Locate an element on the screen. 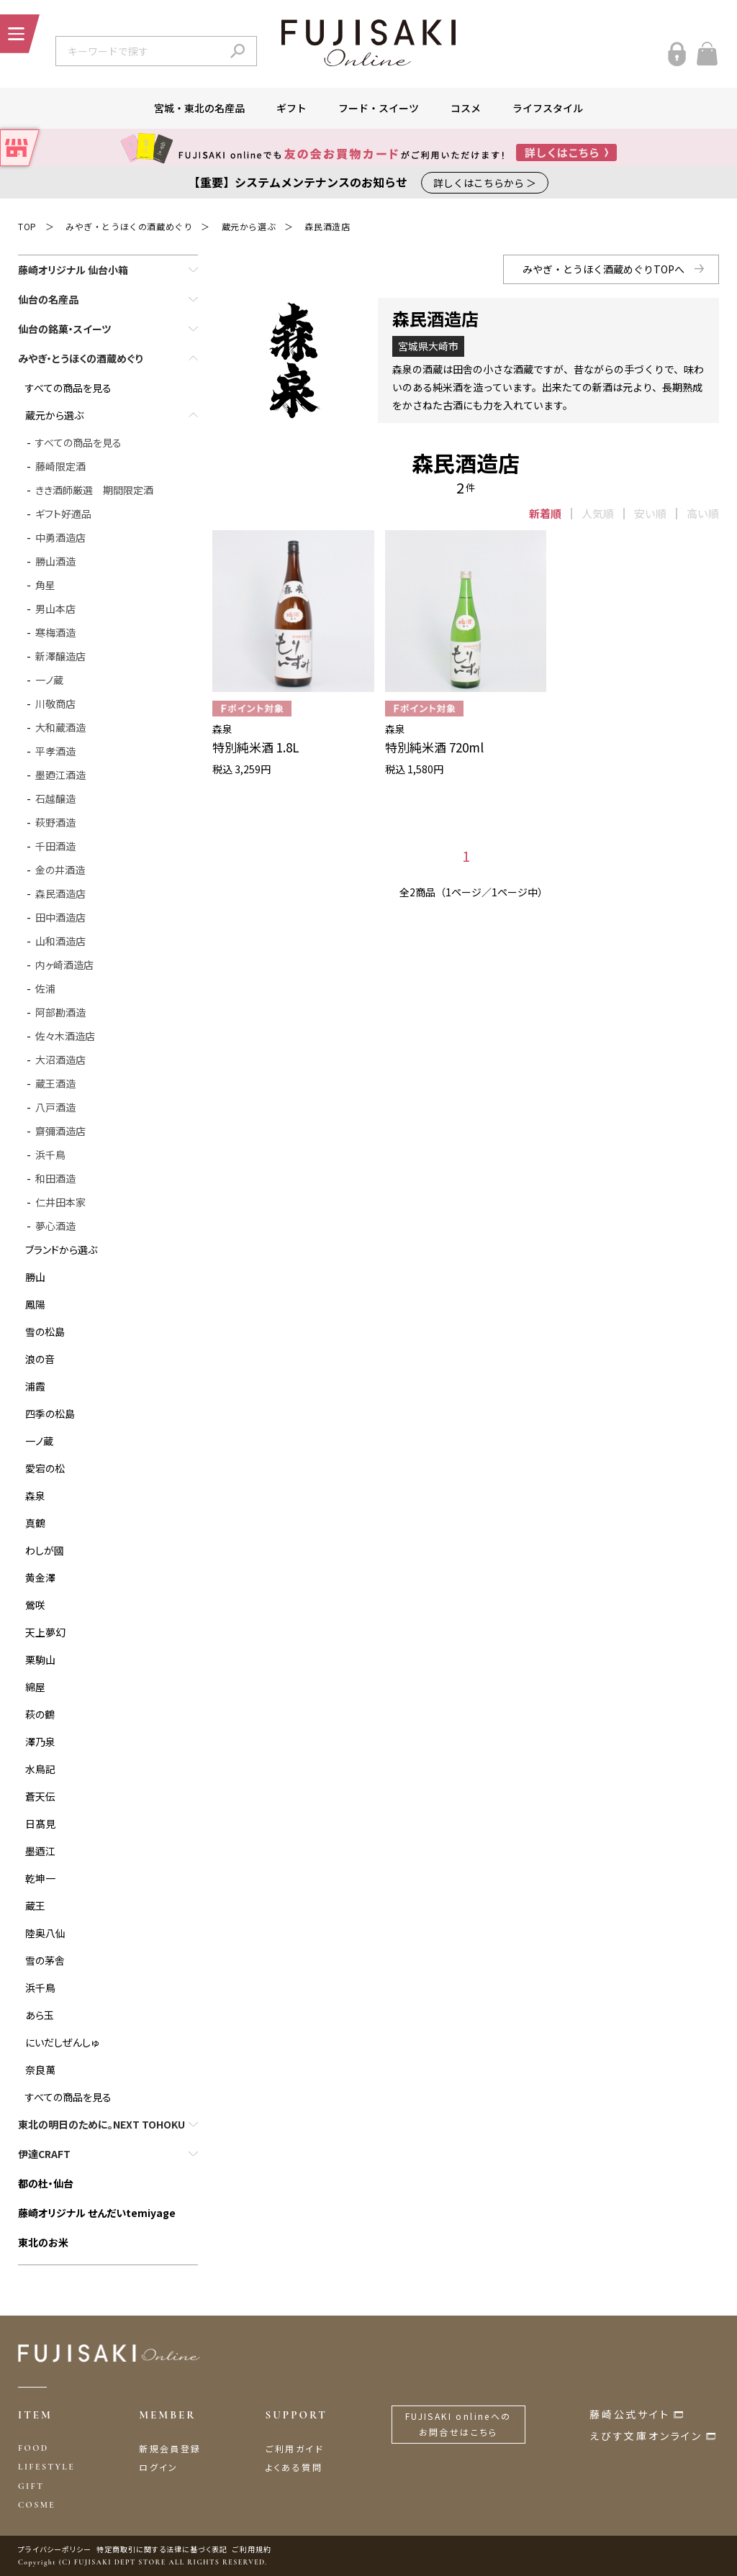  萩野酒造 is located at coordinates (55, 822).